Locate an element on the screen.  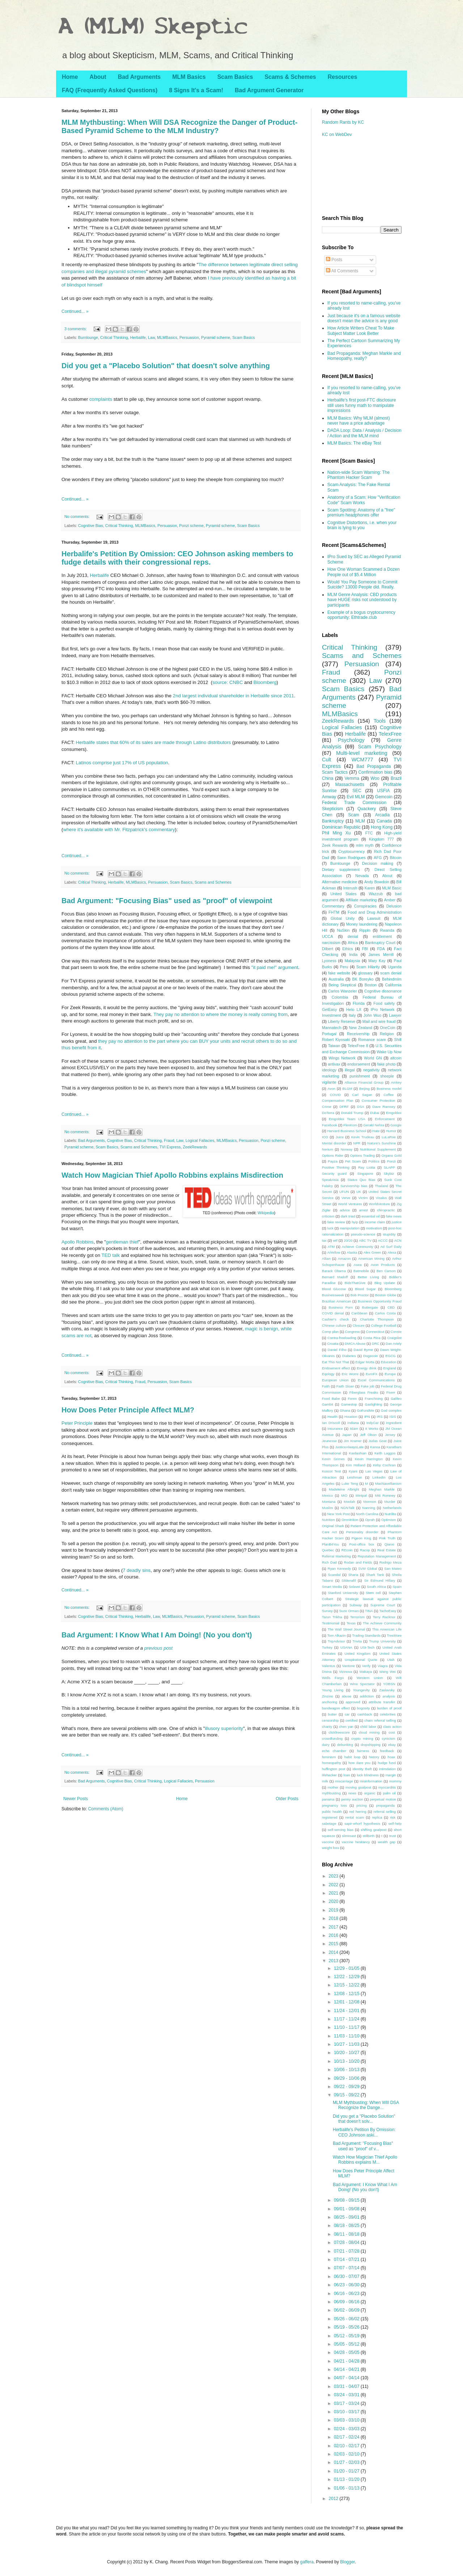
cost is located at coordinates (391, 1732).